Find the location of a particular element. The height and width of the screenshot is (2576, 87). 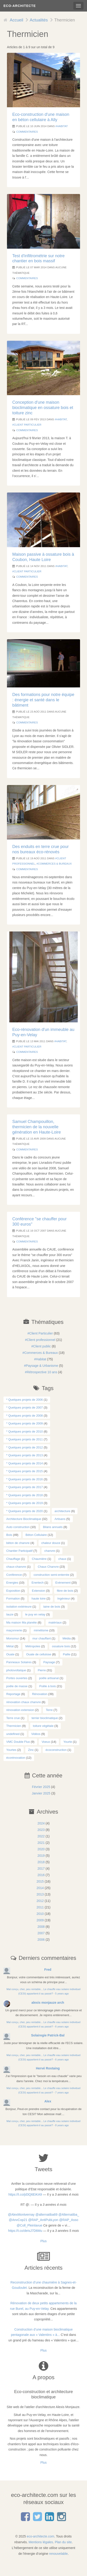

Conception d'une maison bioclimatique en ossature bois et toiture zinc is located at coordinates (42, 407).